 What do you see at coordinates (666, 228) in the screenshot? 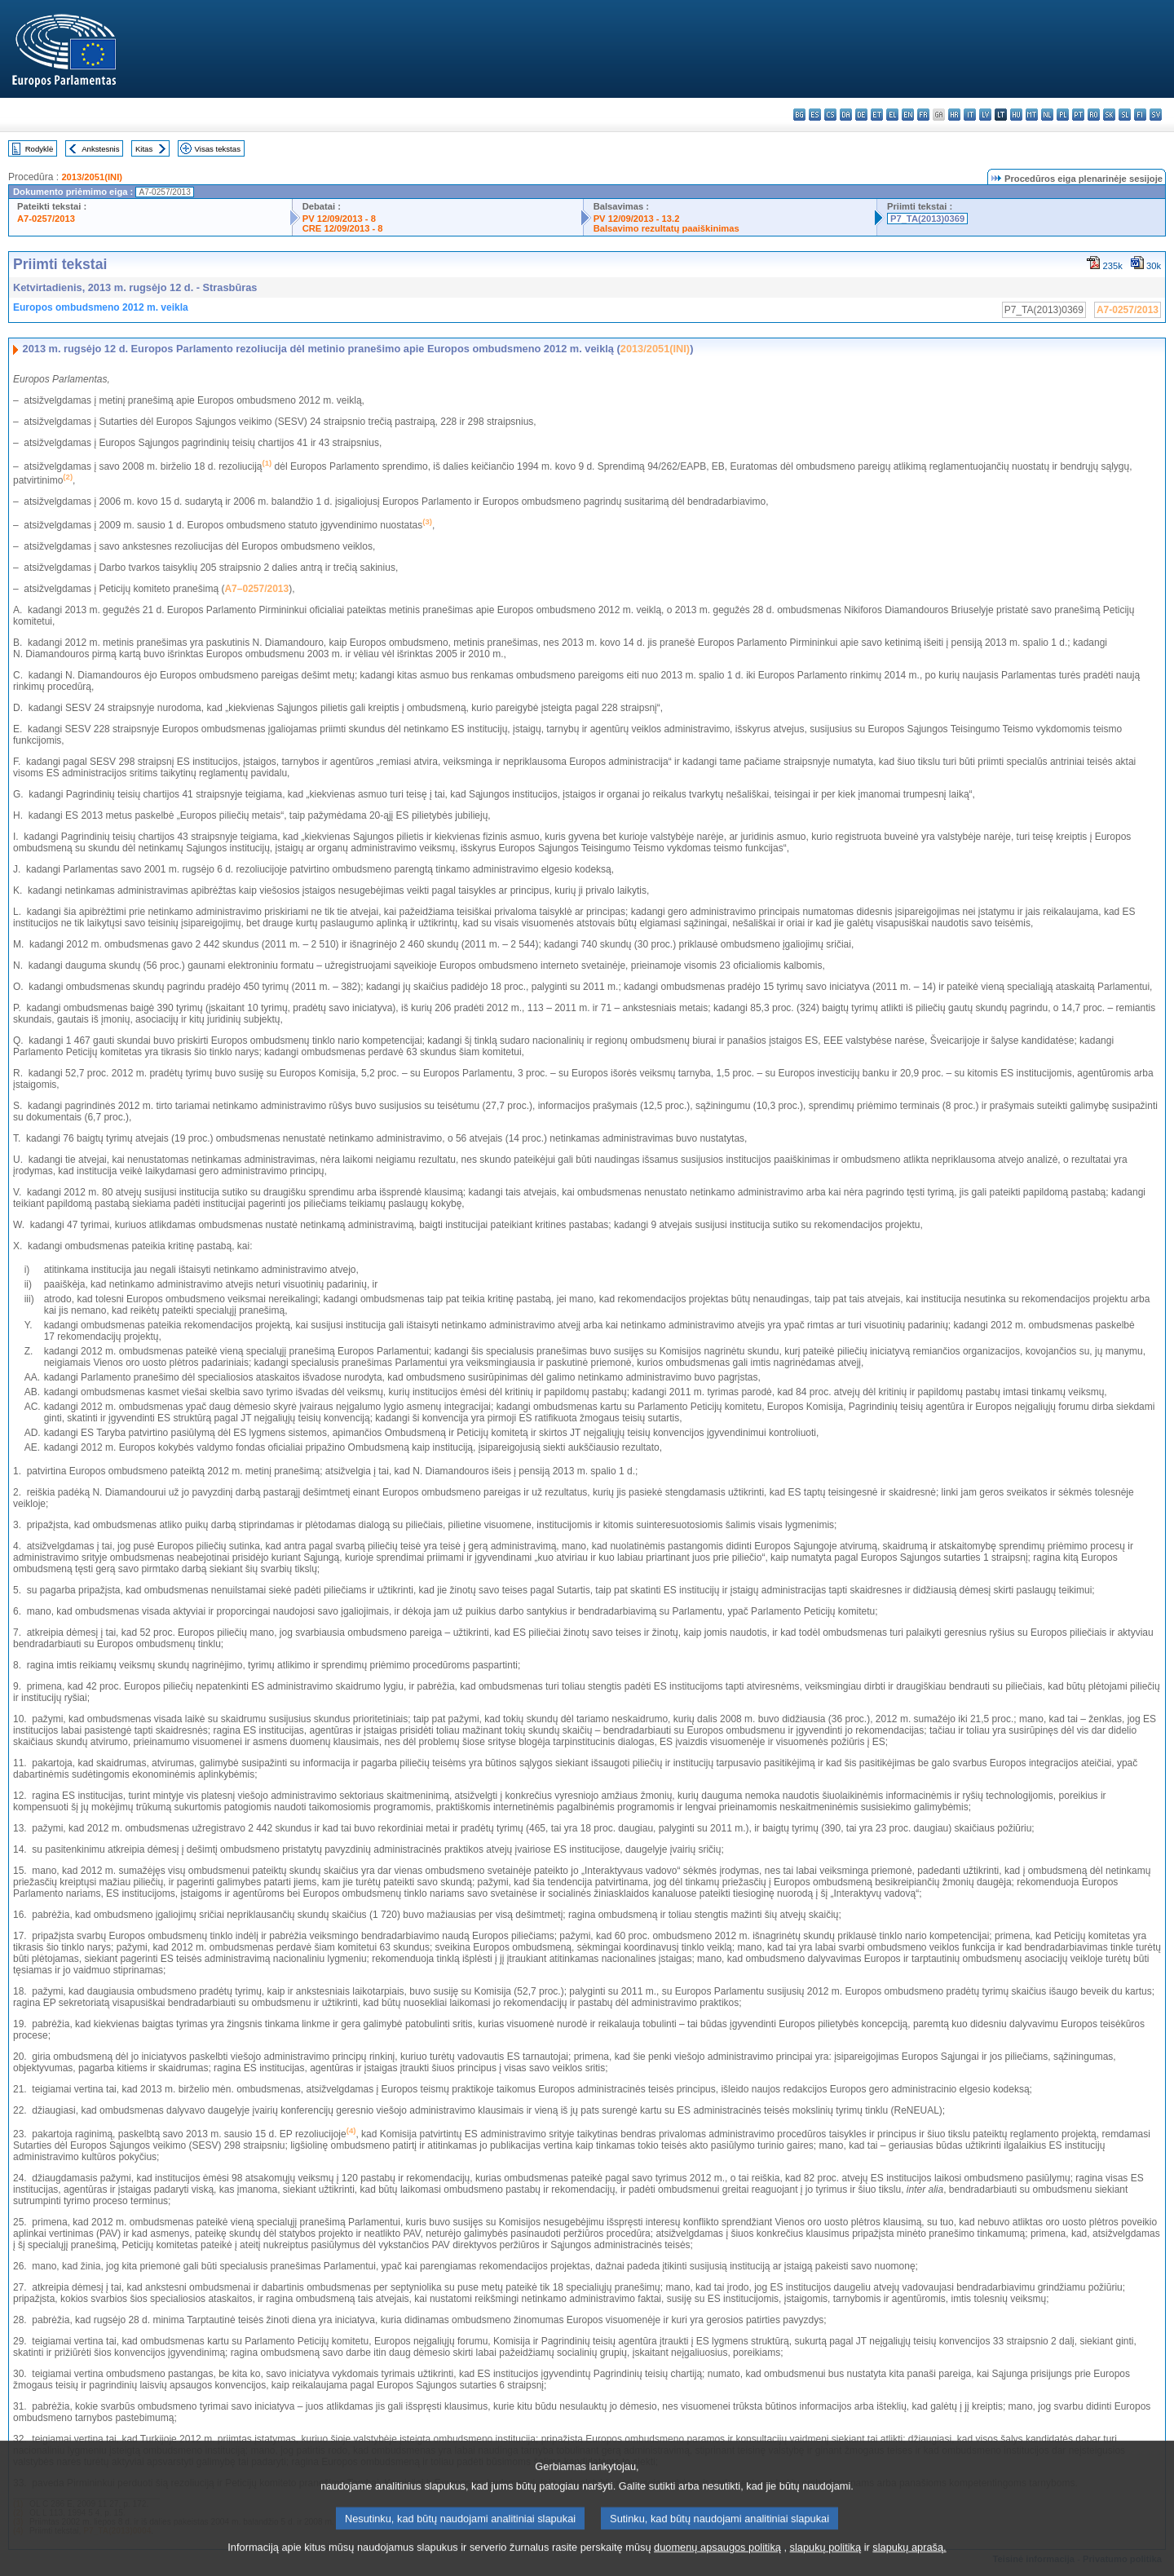
I see `Balsavimo rezultatų paaiškinimas` at bounding box center [666, 228].